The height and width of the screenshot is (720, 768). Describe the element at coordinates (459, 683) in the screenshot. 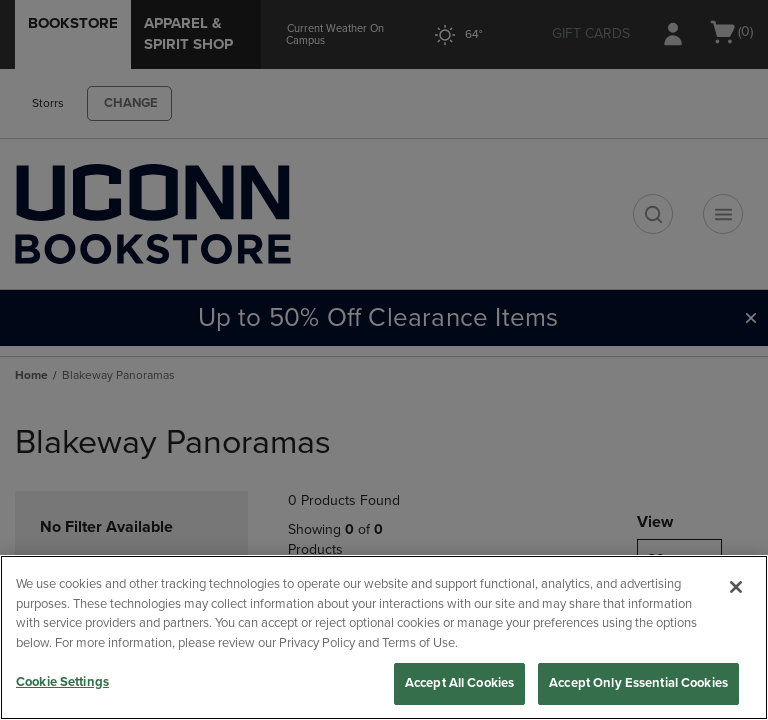

I see `Accept All Cookies` at that location.